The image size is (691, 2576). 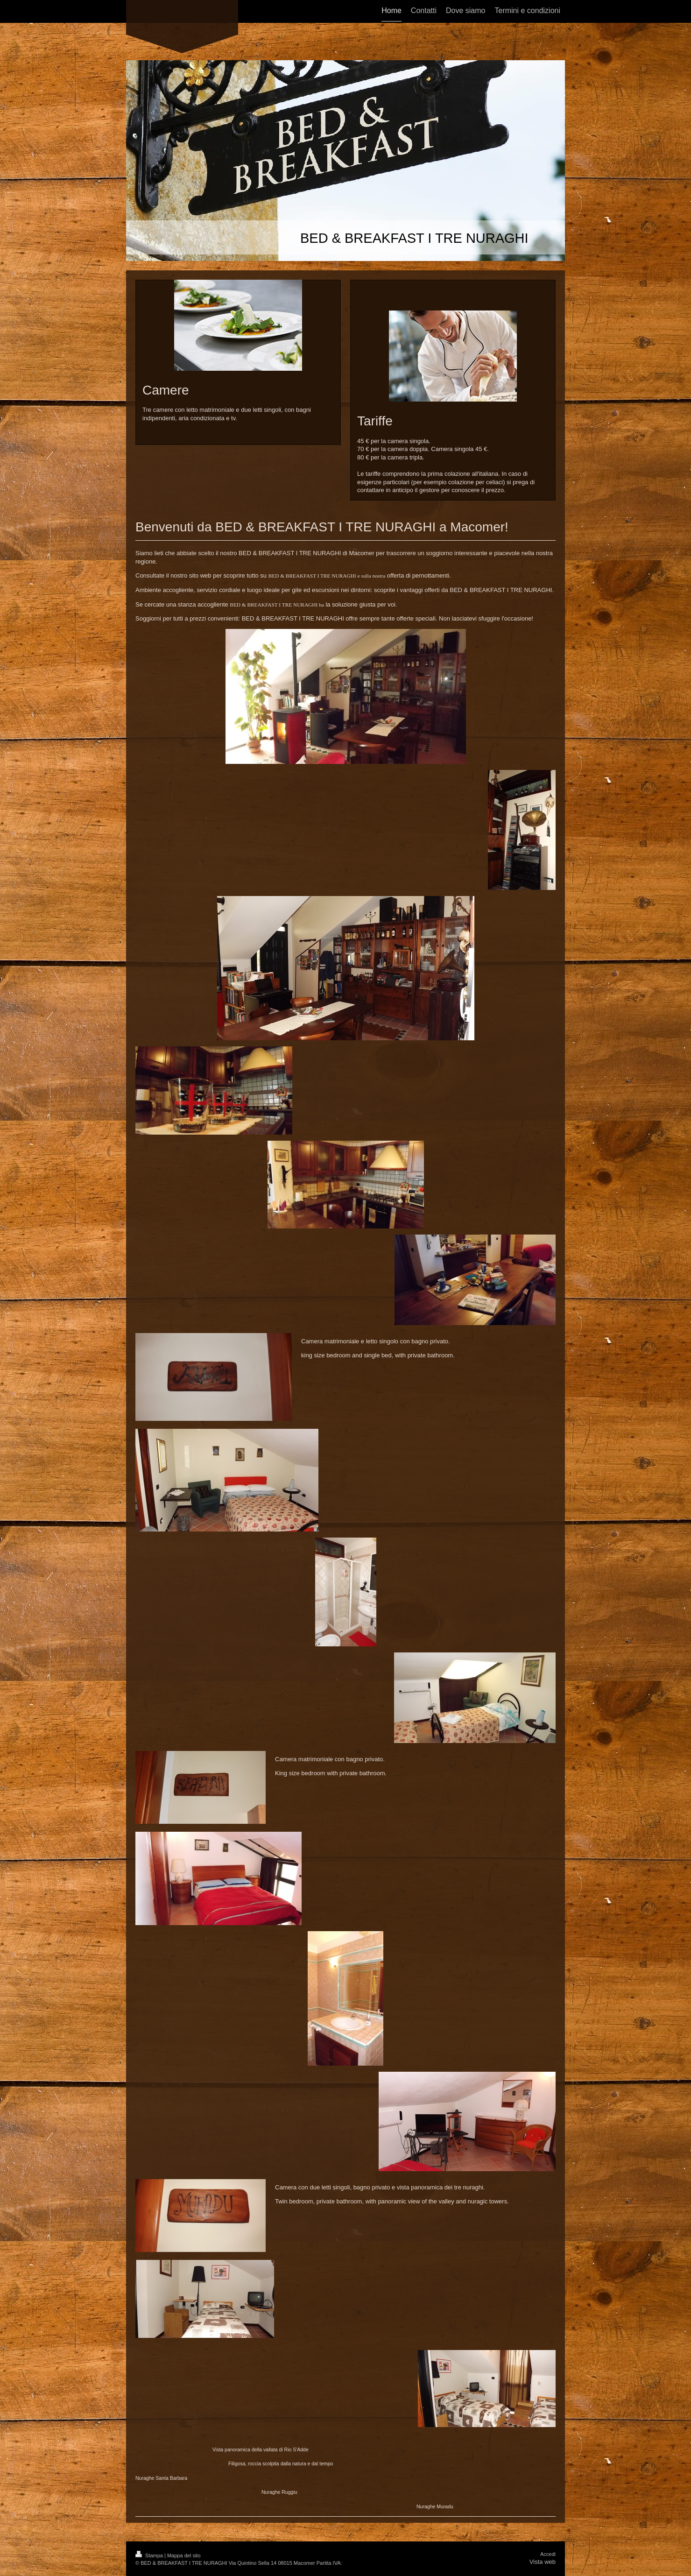 What do you see at coordinates (548, 2554) in the screenshot?
I see `Accedi` at bounding box center [548, 2554].